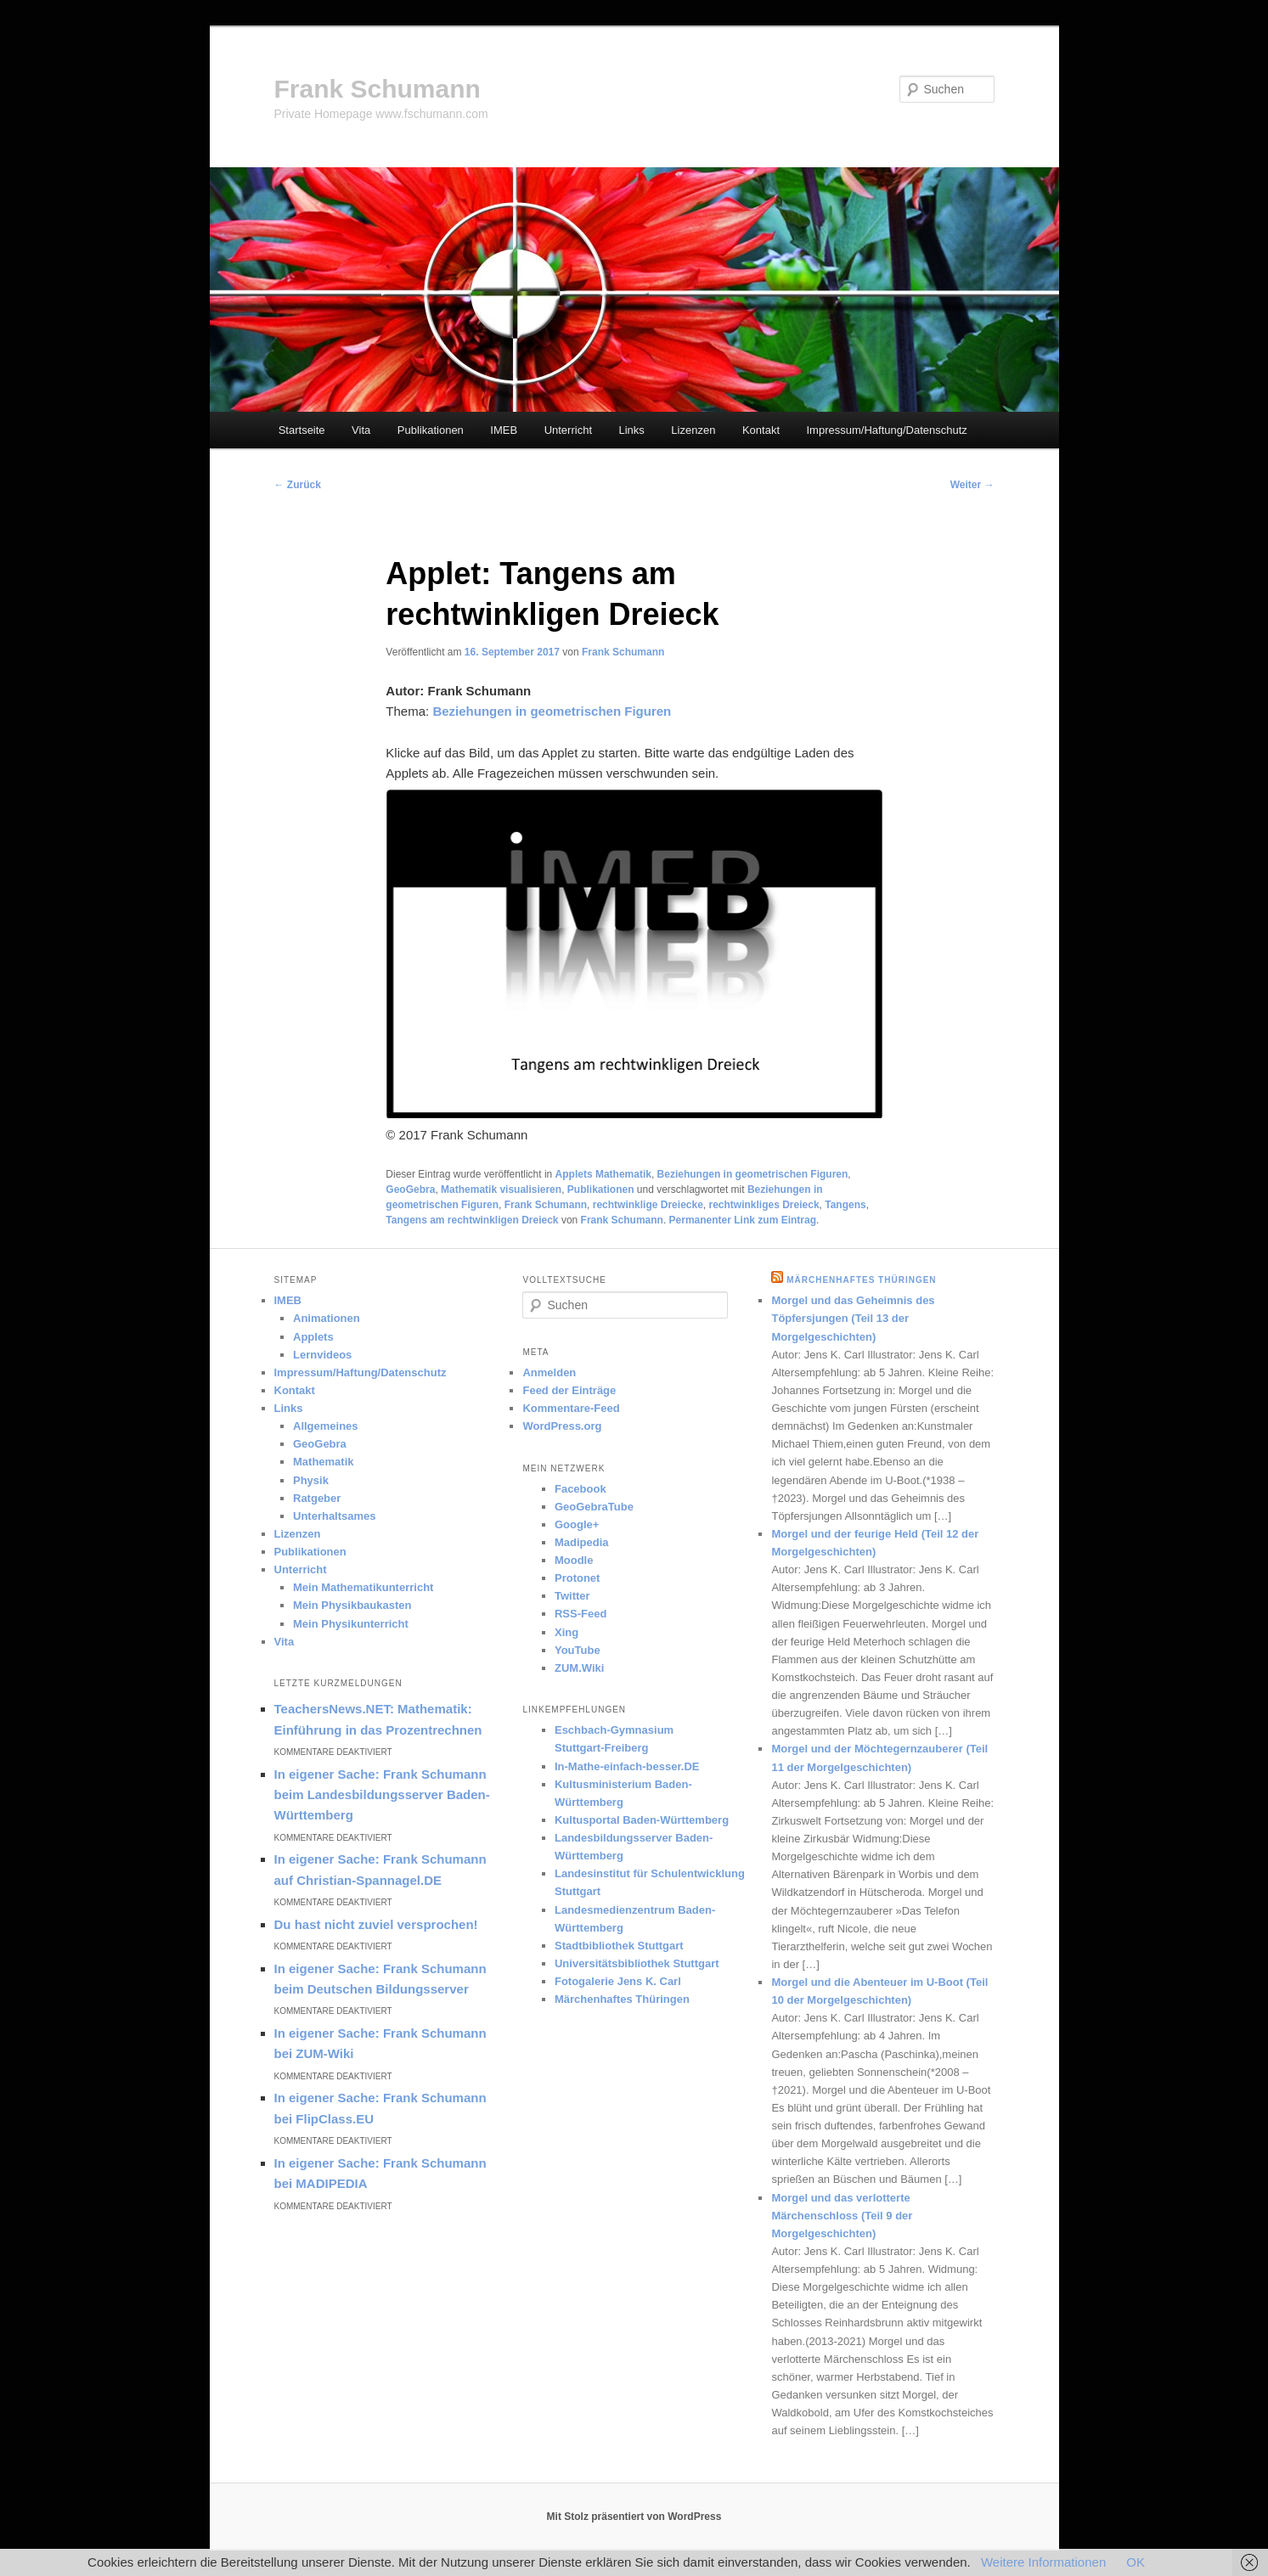 This screenshot has width=1268, height=2576. Describe the element at coordinates (410, 1189) in the screenshot. I see `GeoGebra` at that location.